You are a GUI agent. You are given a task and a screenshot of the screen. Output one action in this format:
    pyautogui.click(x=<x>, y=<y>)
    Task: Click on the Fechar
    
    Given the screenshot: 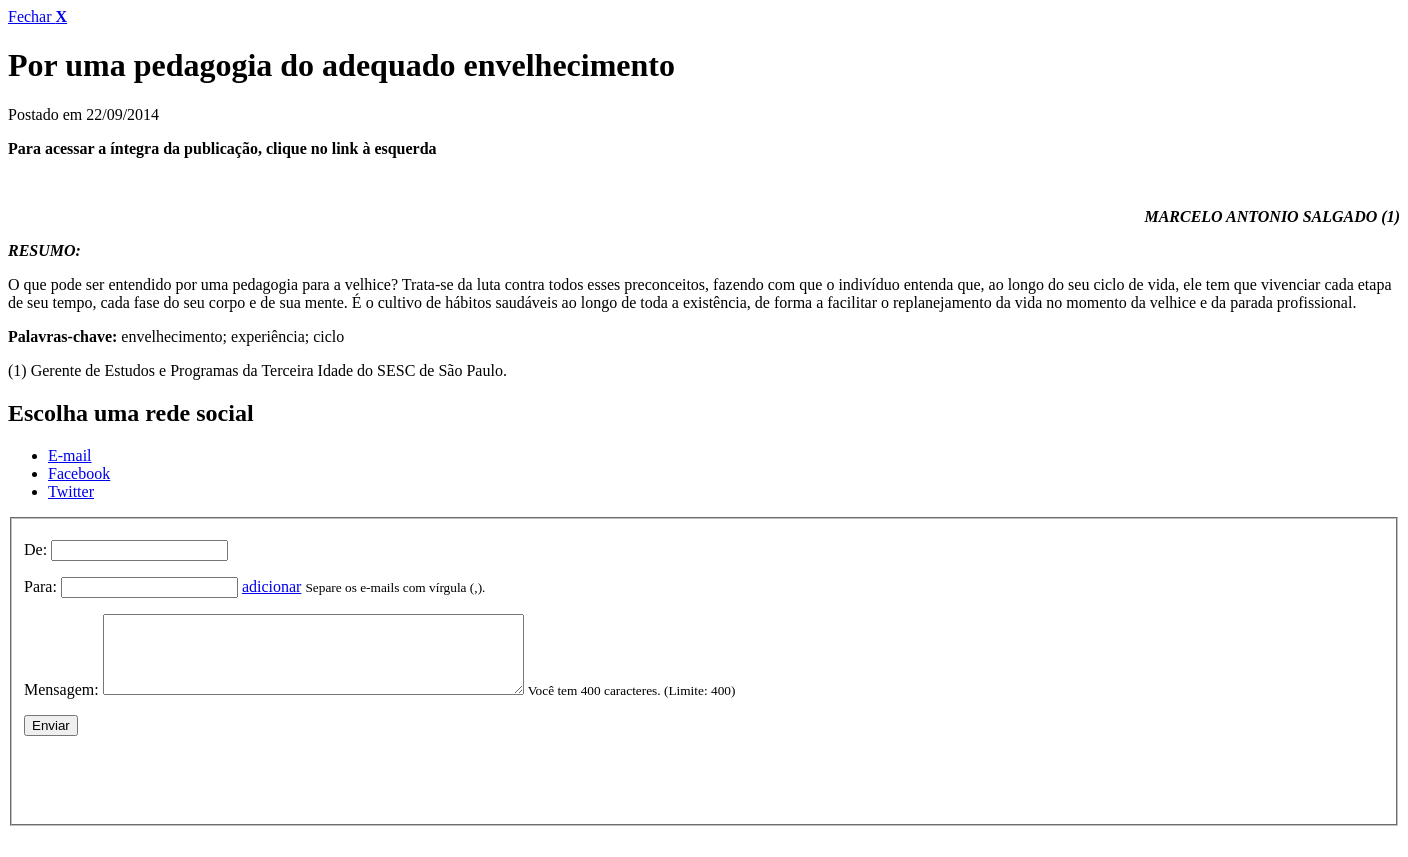 What is the action you would take?
    pyautogui.click(x=37, y=16)
    